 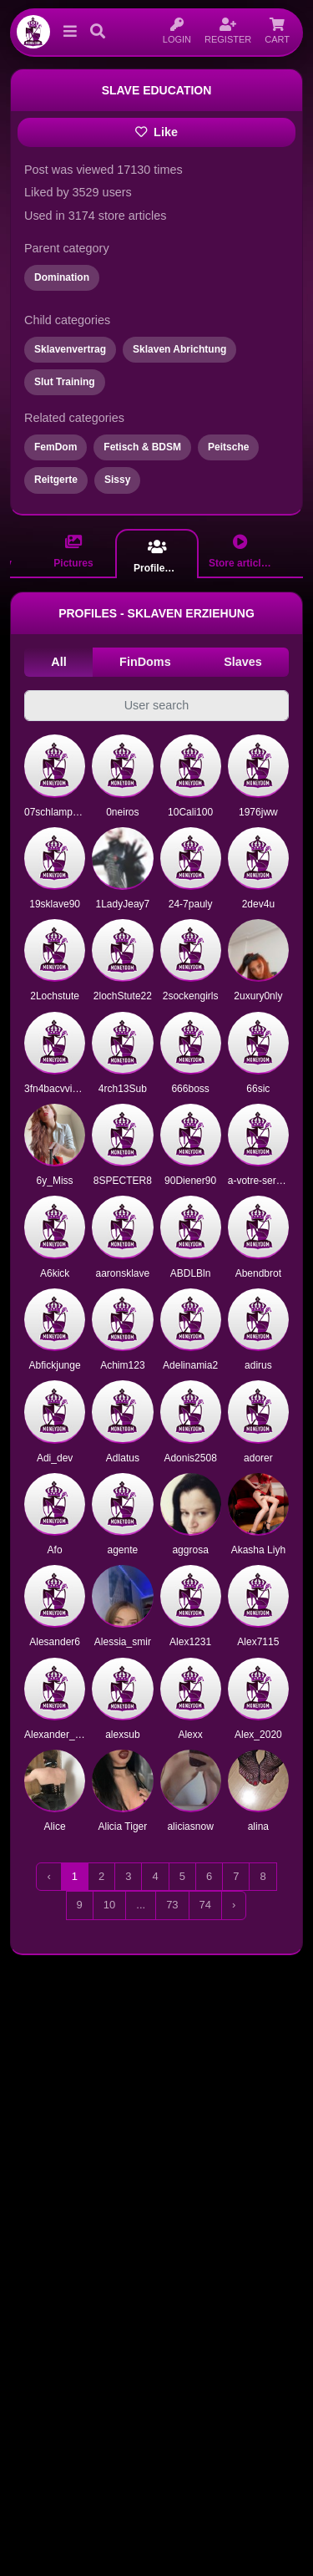 What do you see at coordinates (205, 1904) in the screenshot?
I see `74` at bounding box center [205, 1904].